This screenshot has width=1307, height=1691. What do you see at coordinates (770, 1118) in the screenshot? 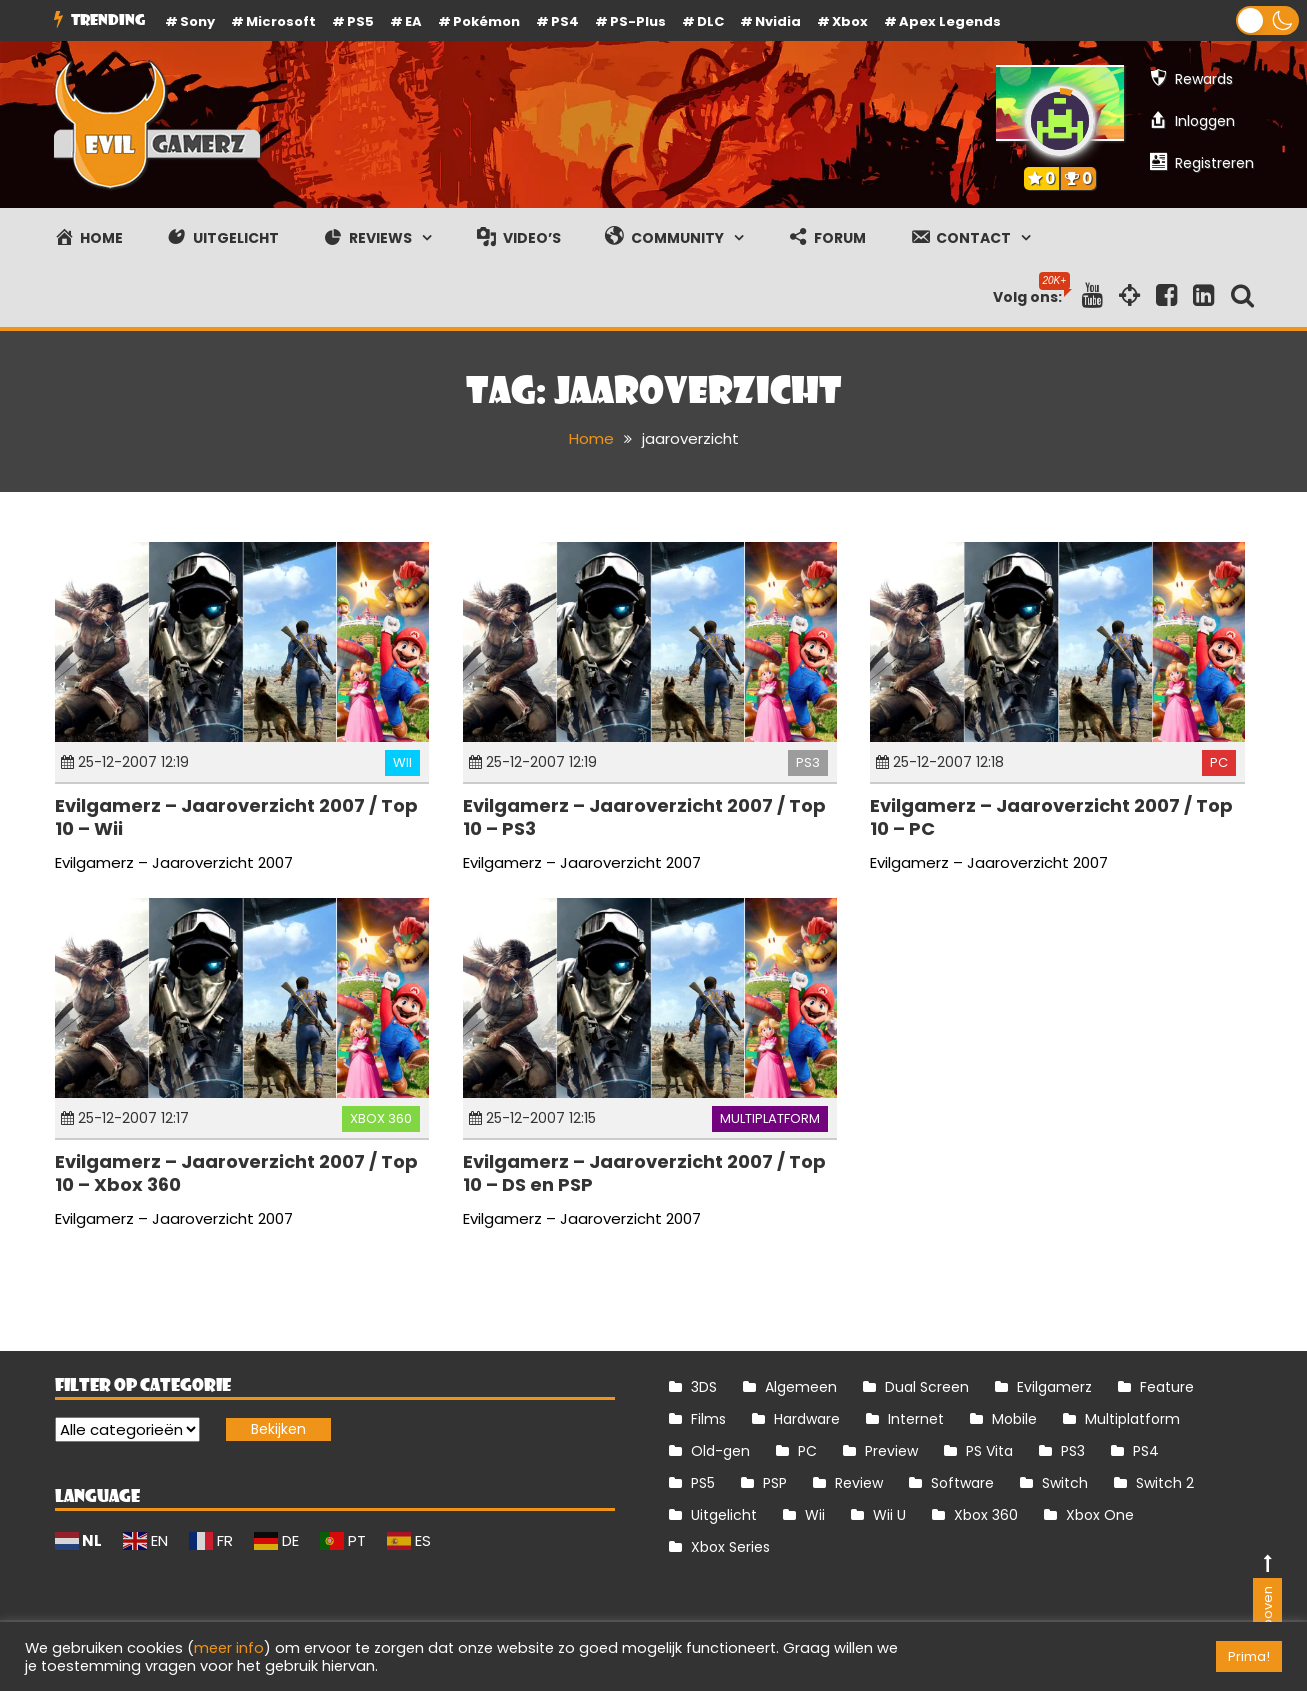
I see `Multiplatform` at bounding box center [770, 1118].